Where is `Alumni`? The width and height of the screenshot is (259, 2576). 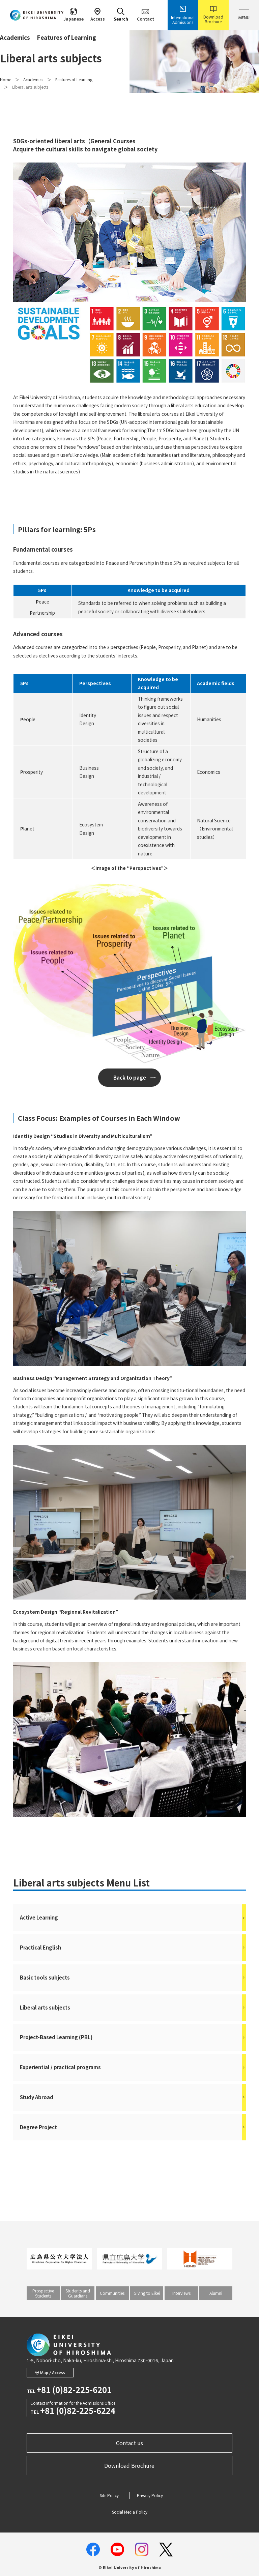 Alumni is located at coordinates (215, 2293).